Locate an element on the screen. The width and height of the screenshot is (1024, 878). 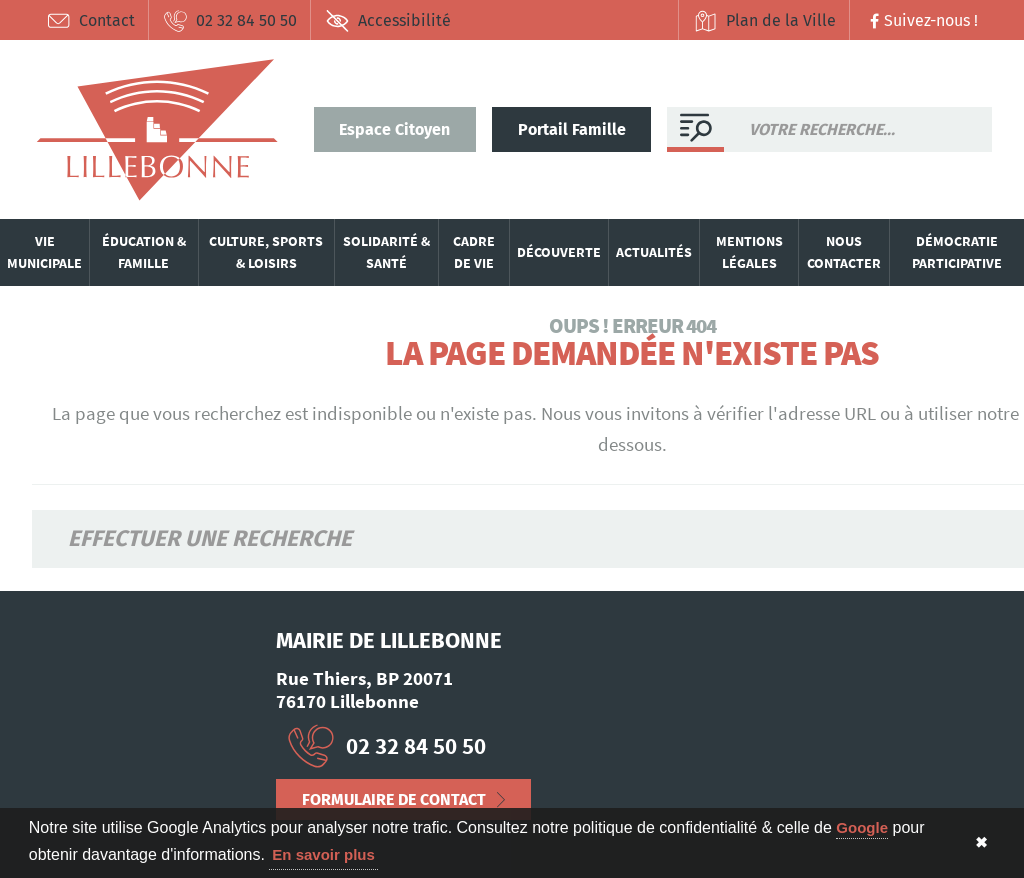
Cadre de vie is located at coordinates (474, 252).